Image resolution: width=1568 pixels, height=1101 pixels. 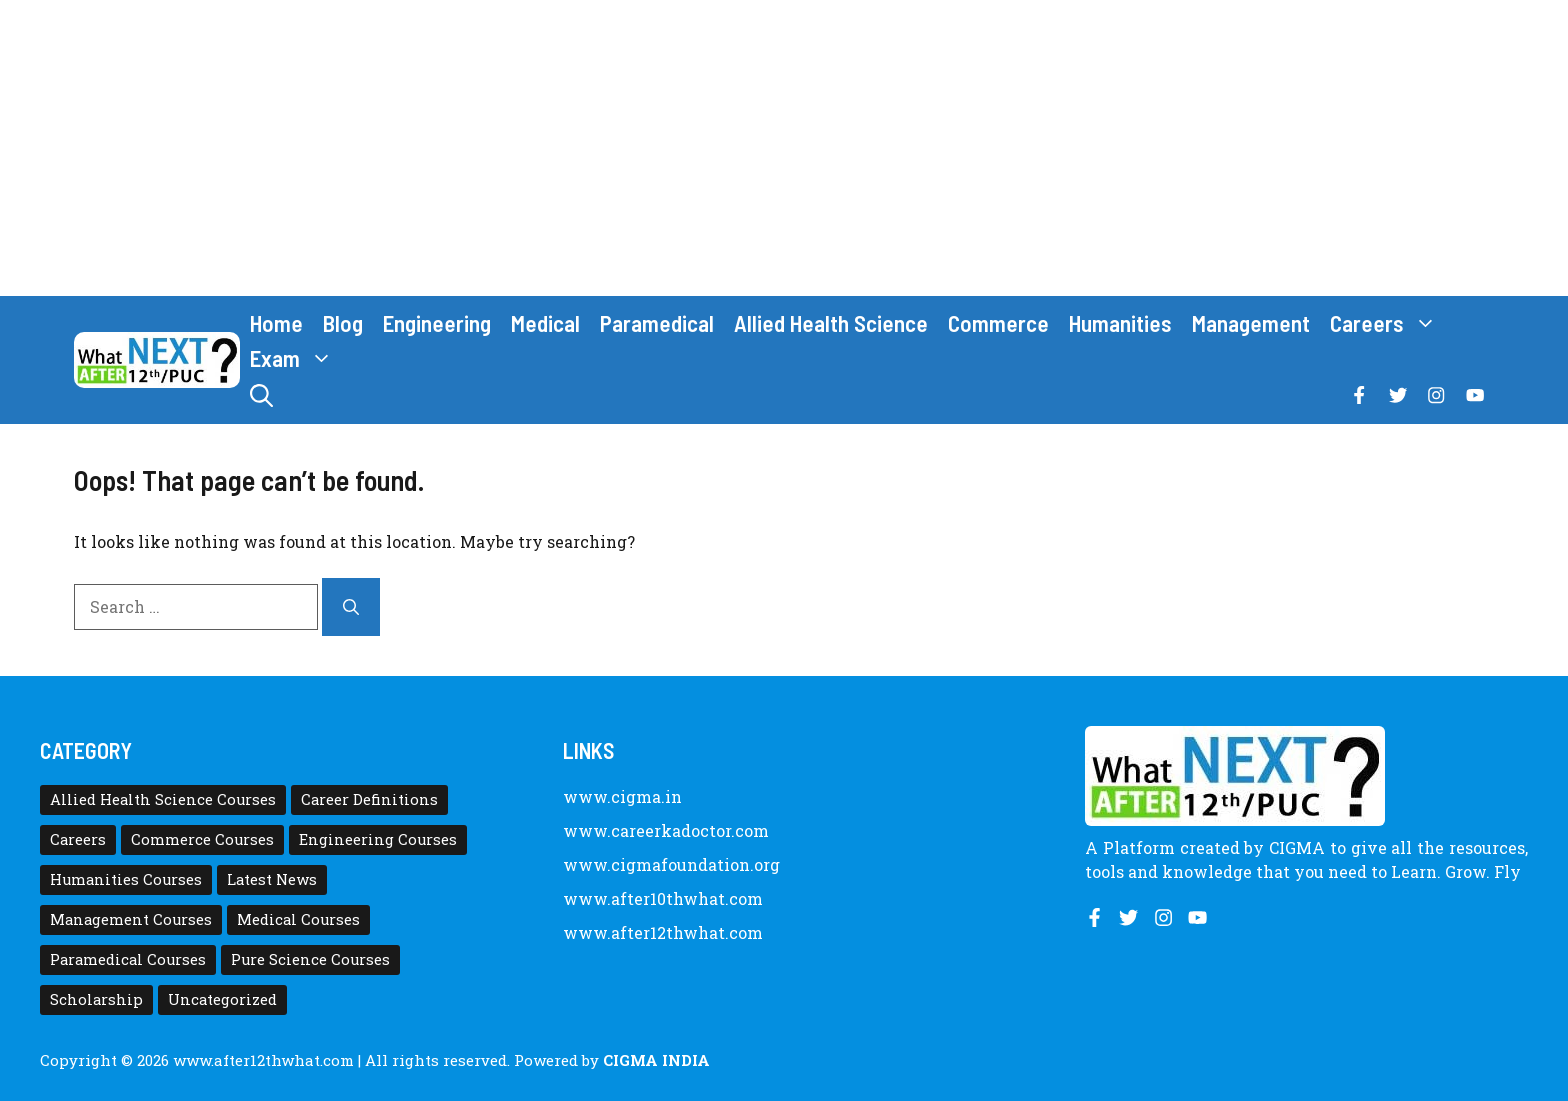 I want to click on Engineering, so click(x=437, y=323).